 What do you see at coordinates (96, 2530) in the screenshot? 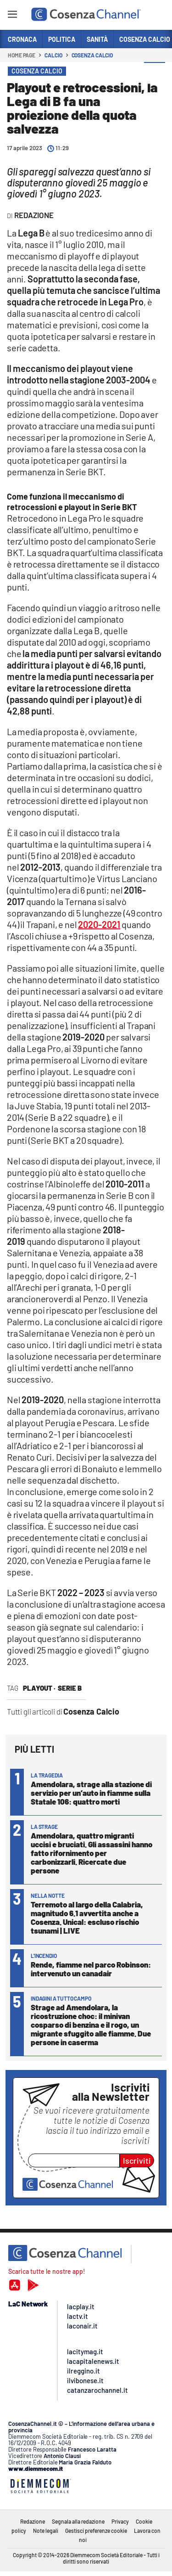
I see `Gestisci preferenze cookie` at bounding box center [96, 2530].